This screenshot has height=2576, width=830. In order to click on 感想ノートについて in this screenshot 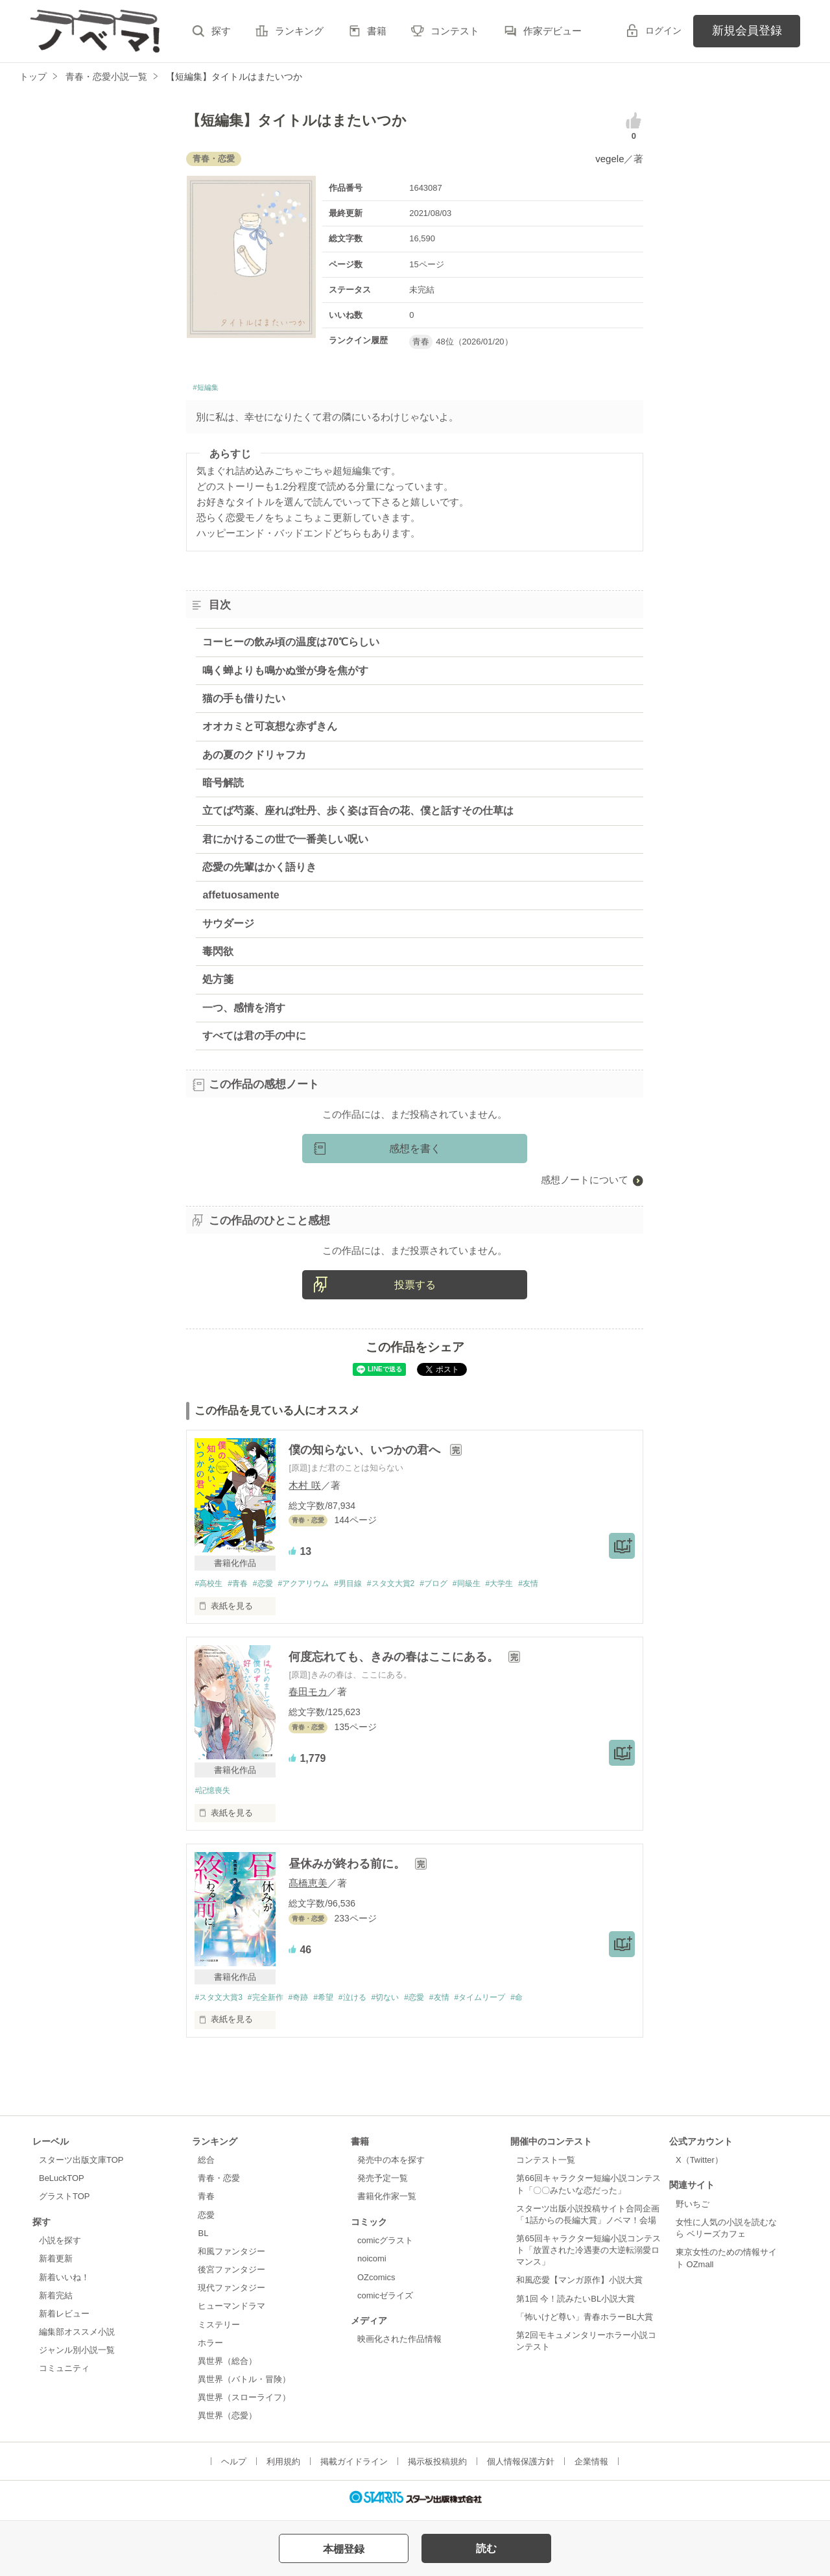, I will do `click(584, 1183)`.